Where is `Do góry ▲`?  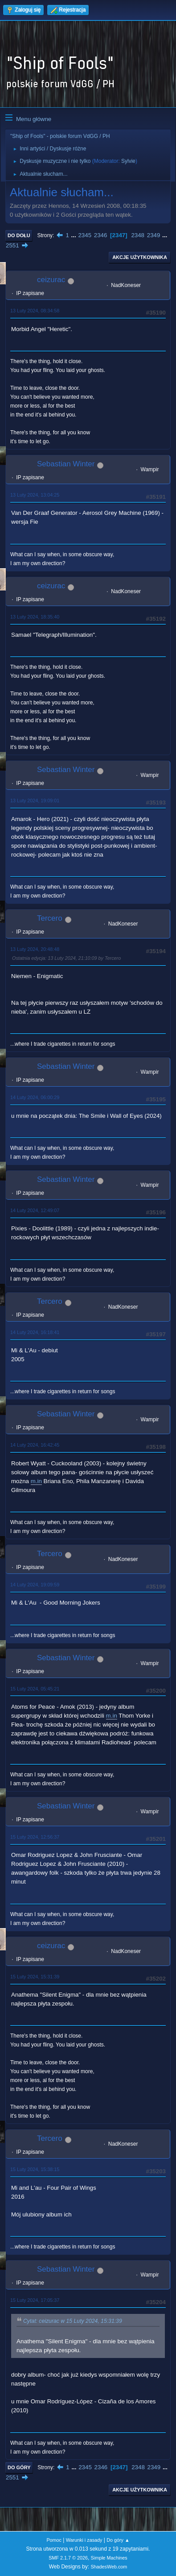
Do góry ▲ is located at coordinates (117, 2540).